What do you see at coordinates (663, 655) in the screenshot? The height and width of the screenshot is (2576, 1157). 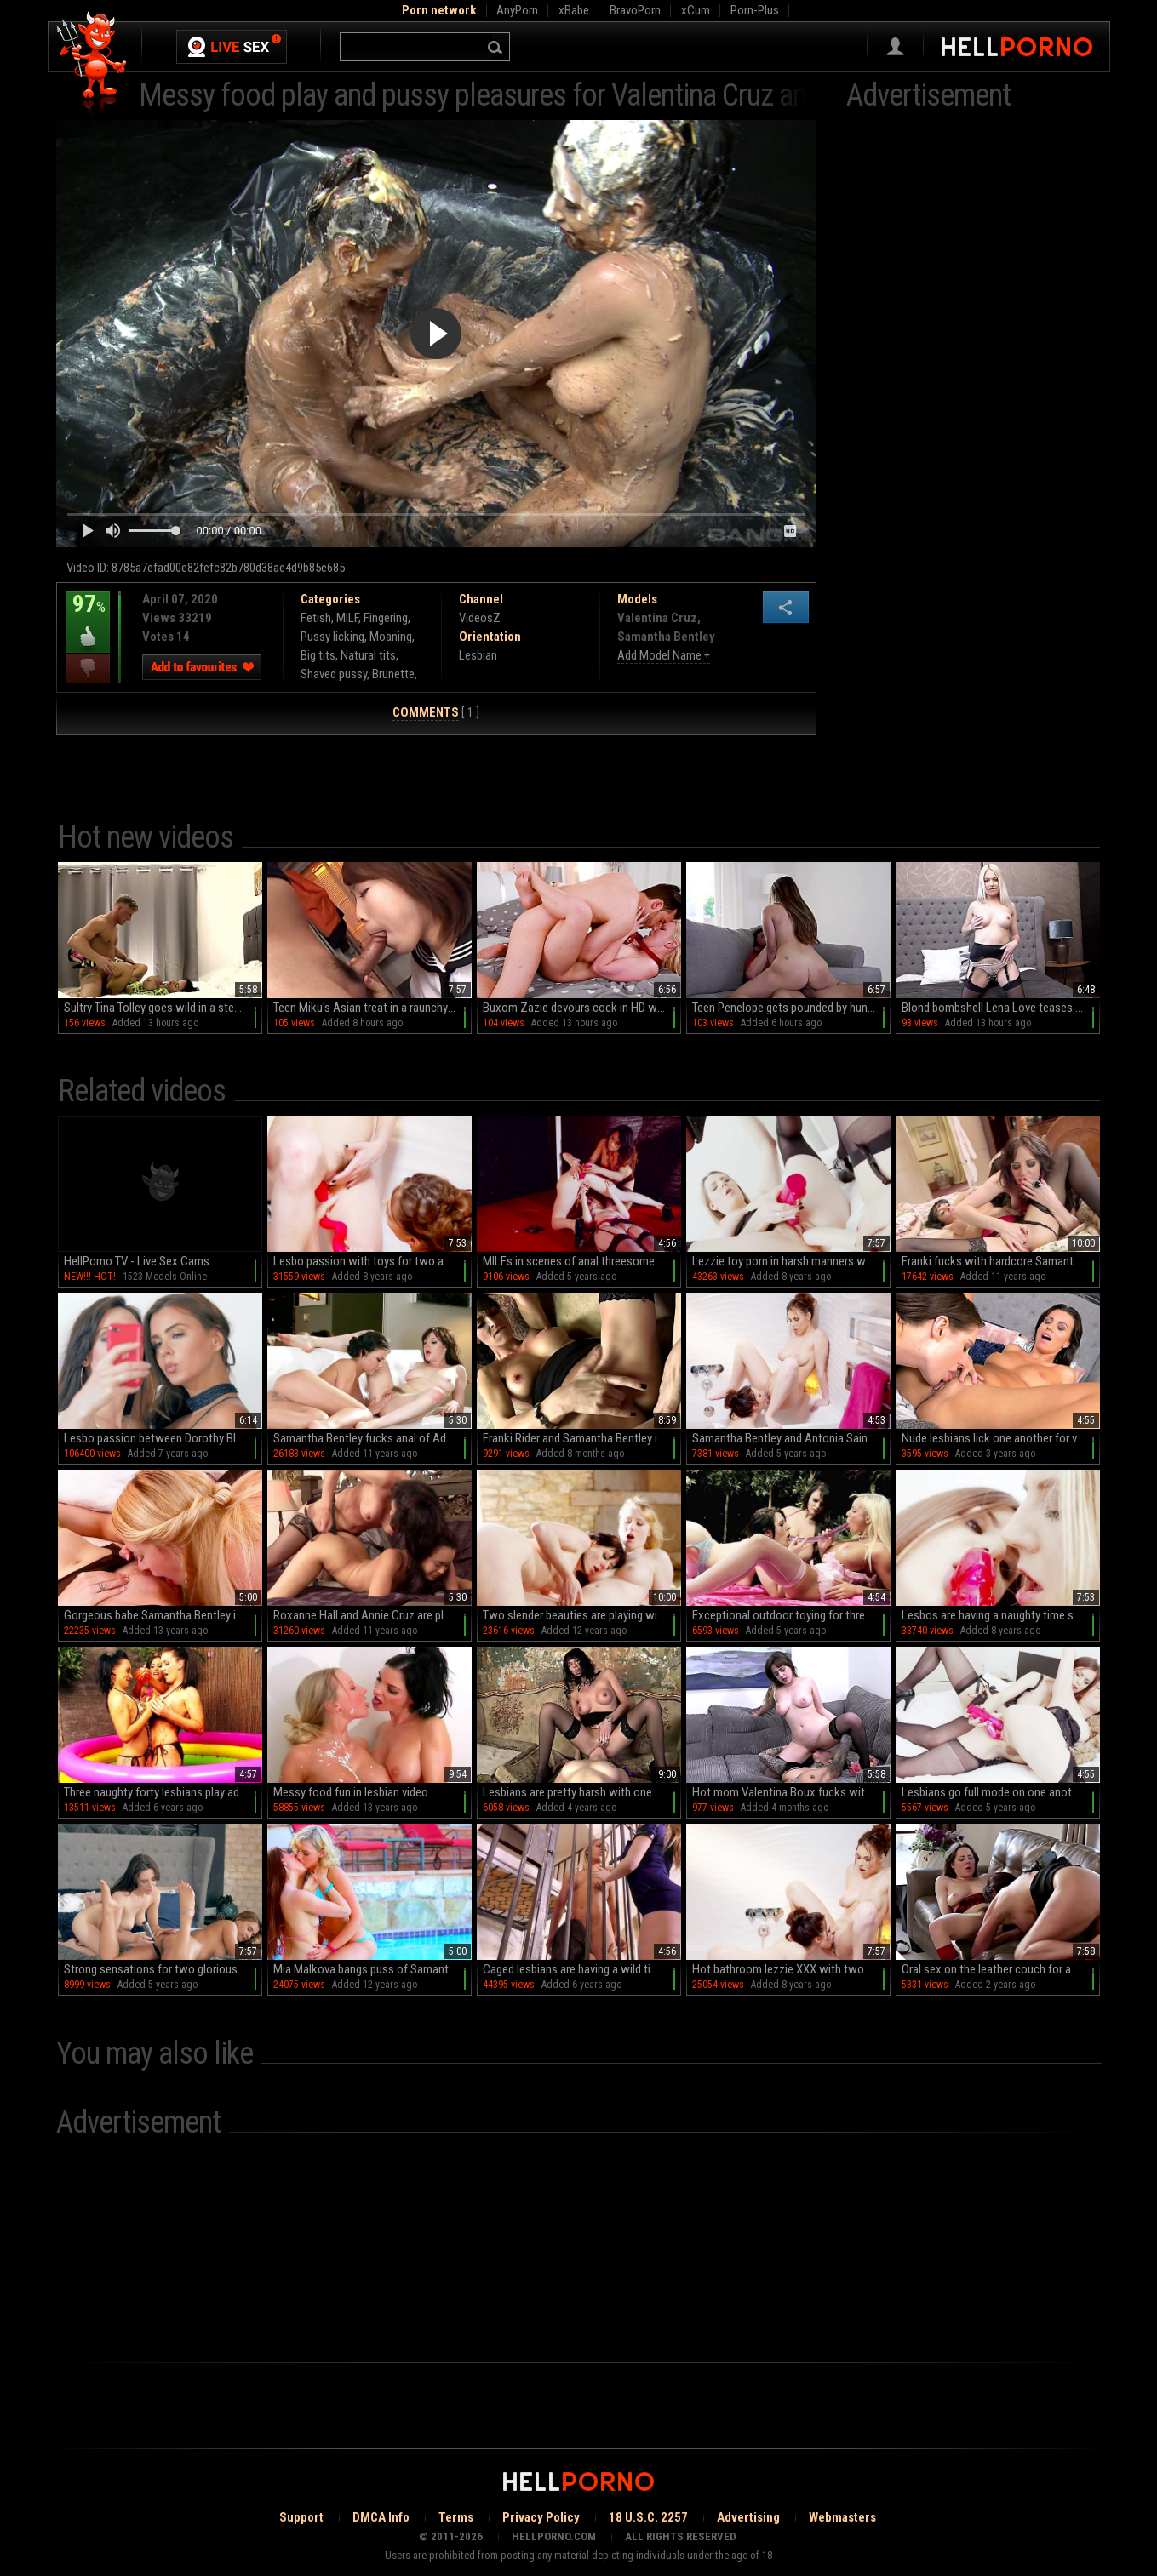 I see `Add Model Name +` at bounding box center [663, 655].